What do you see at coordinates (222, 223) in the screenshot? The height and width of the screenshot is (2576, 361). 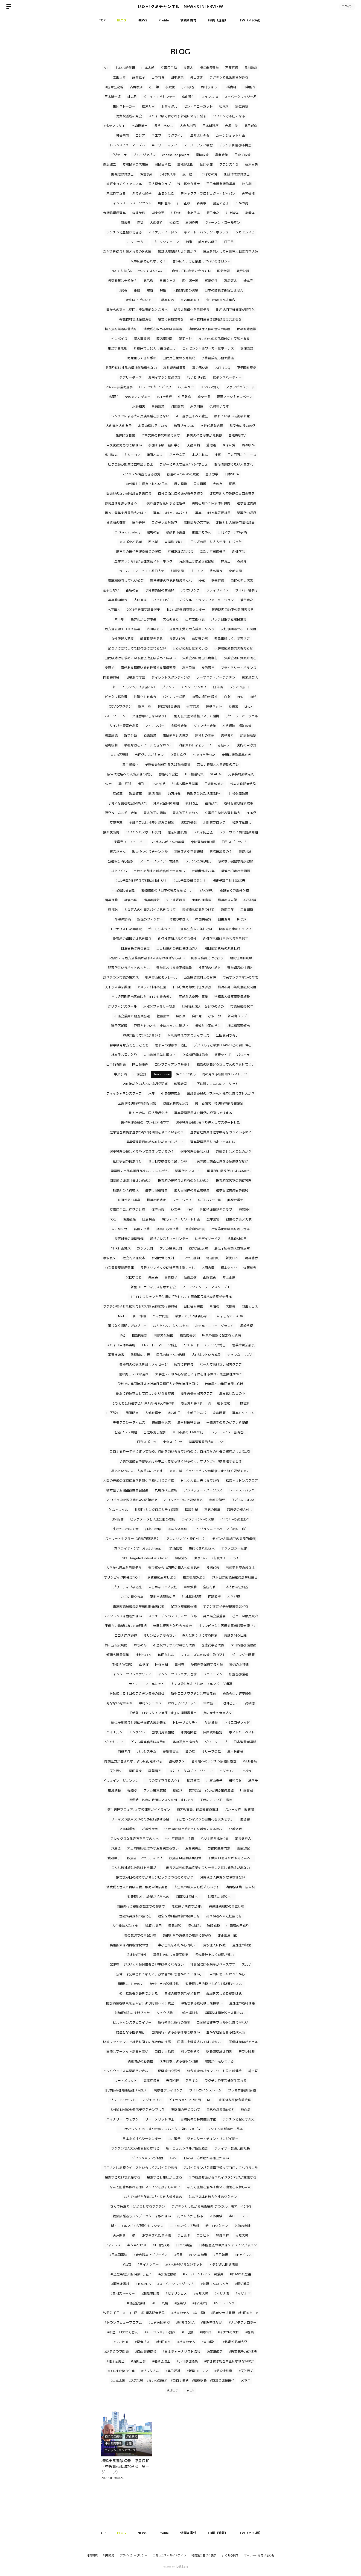 I see `ヴァーノン・コールマン` at bounding box center [222, 223].